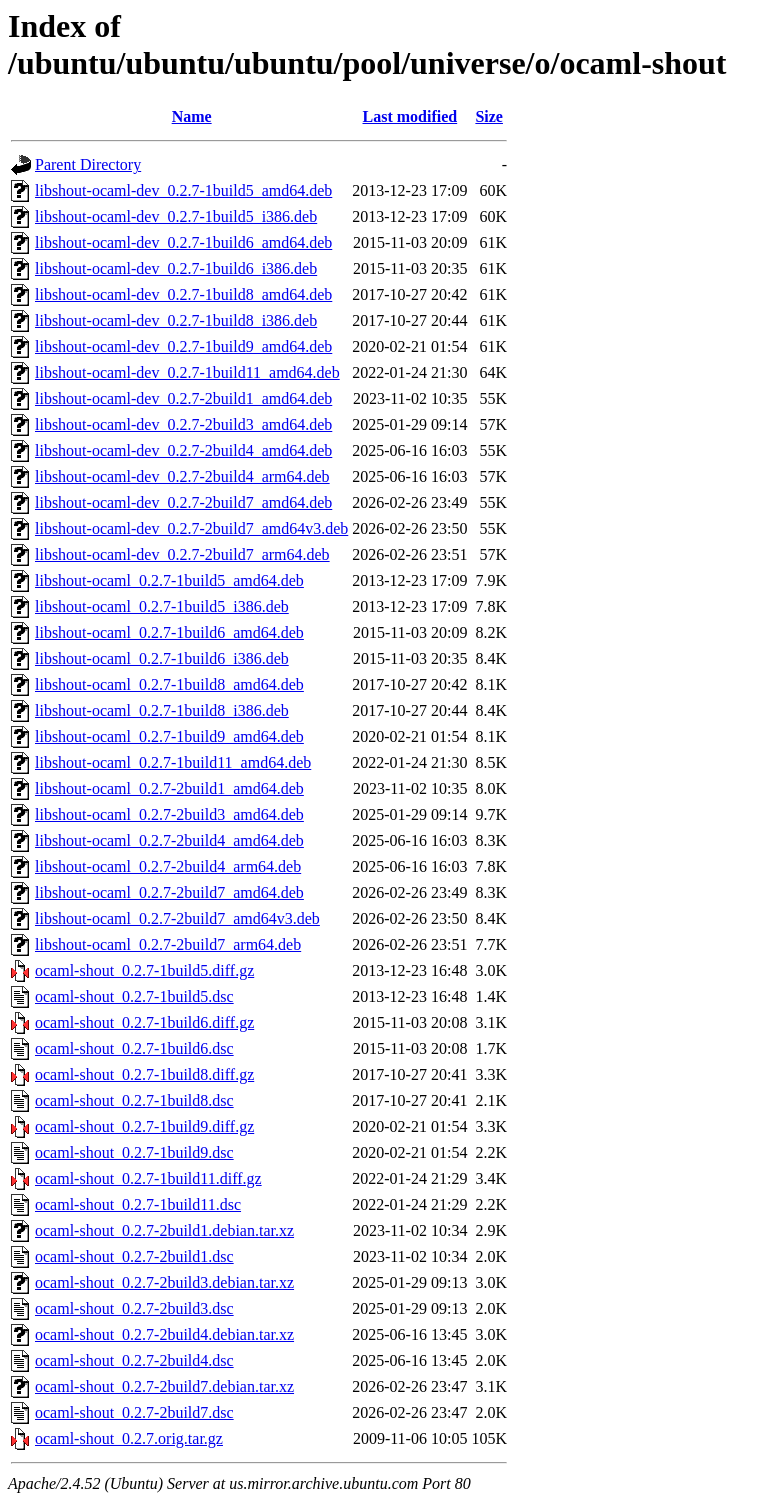  Describe the element at coordinates (164, 1282) in the screenshot. I see `ocaml-shout_0.2.7-2build3.debian.tar.xz` at that location.